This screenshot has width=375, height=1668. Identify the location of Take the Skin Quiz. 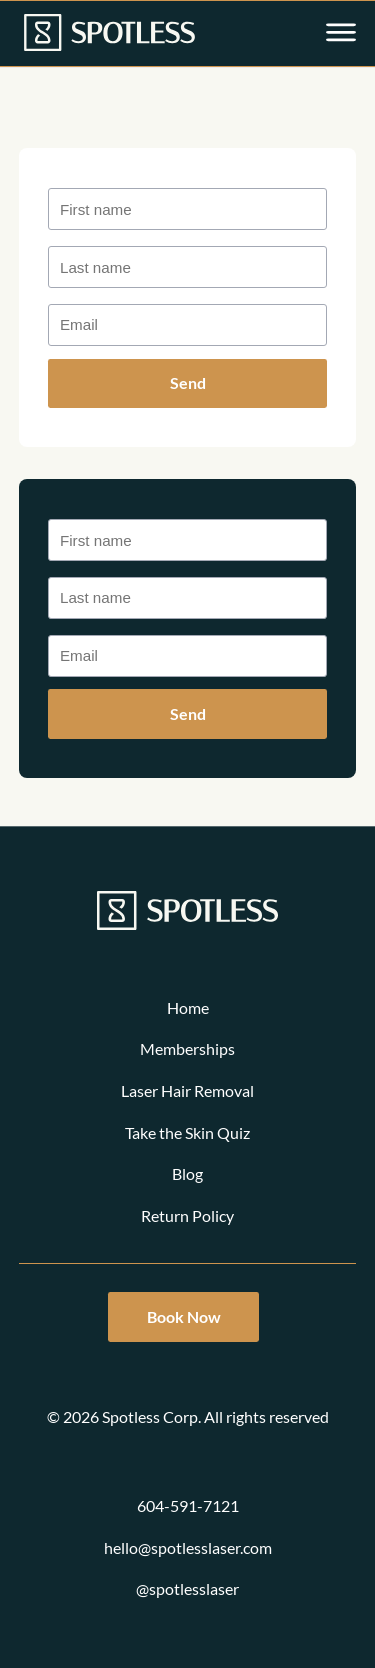
(187, 1132).